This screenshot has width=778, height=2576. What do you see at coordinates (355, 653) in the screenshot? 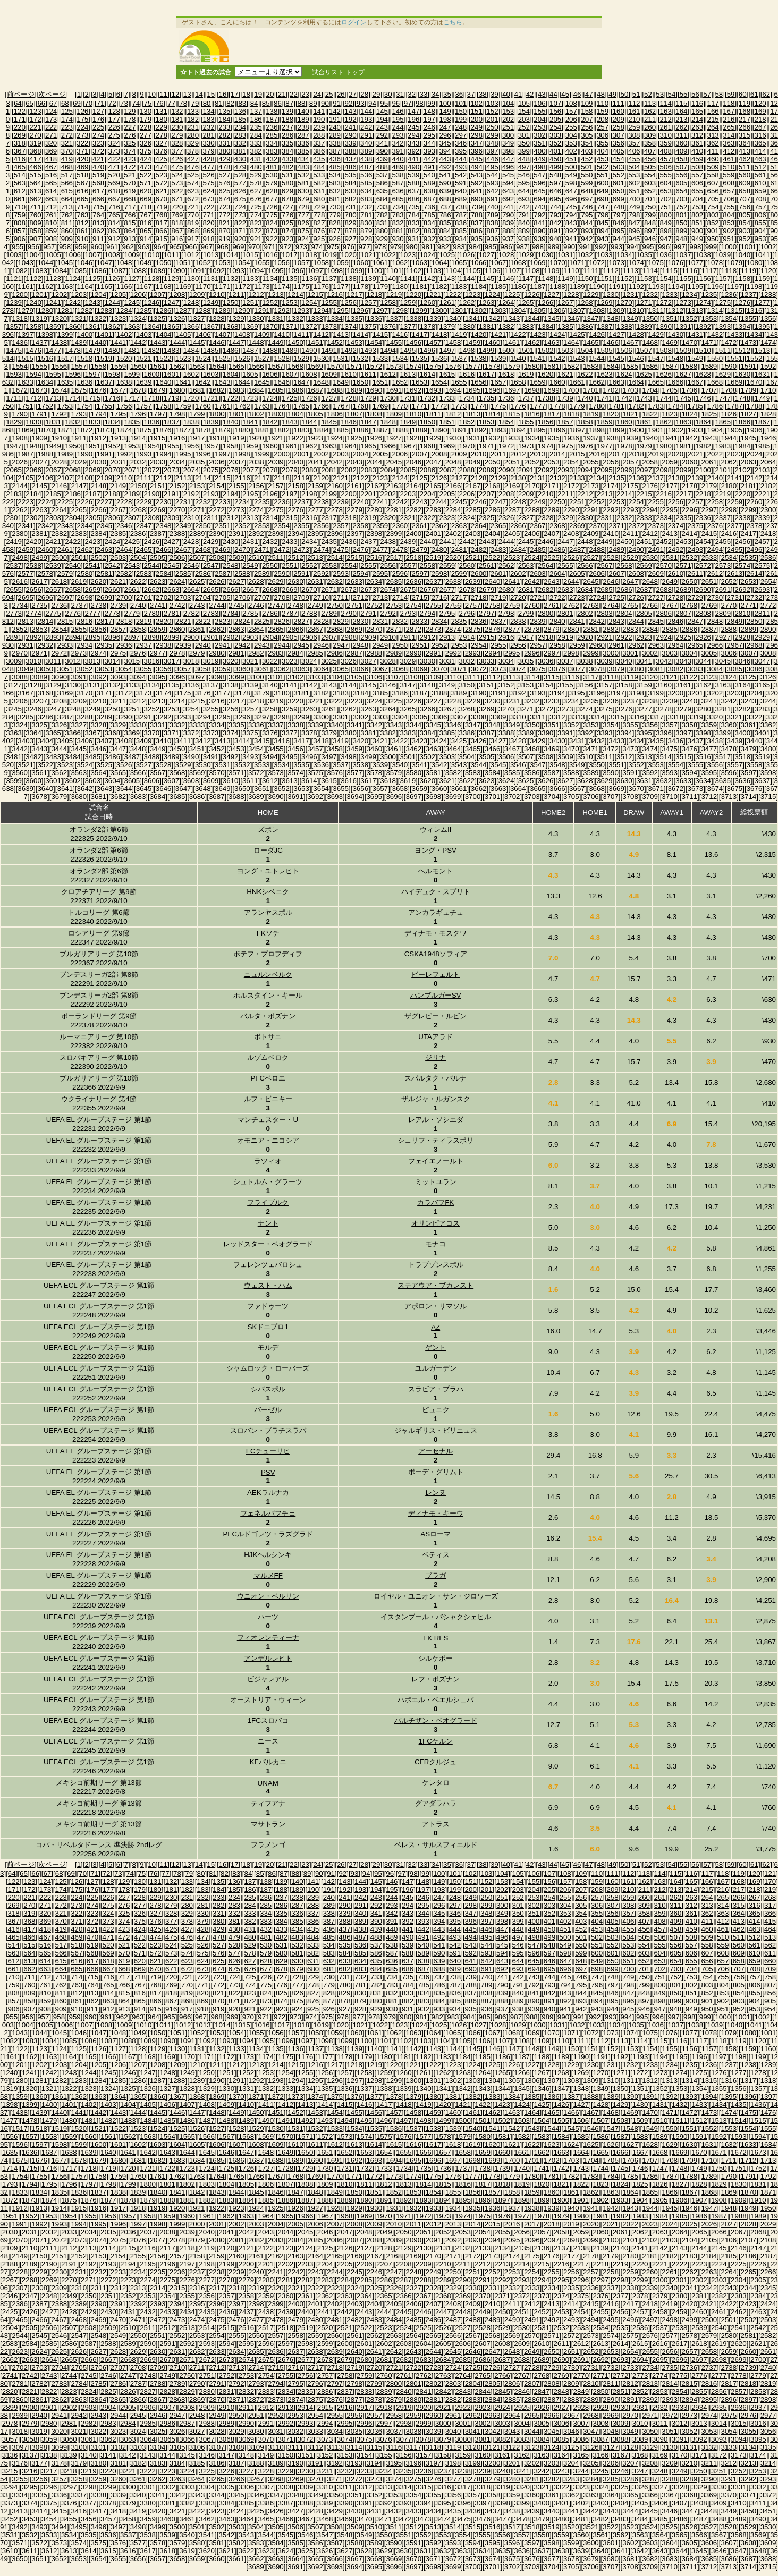
I see `[2987]` at bounding box center [355, 653].